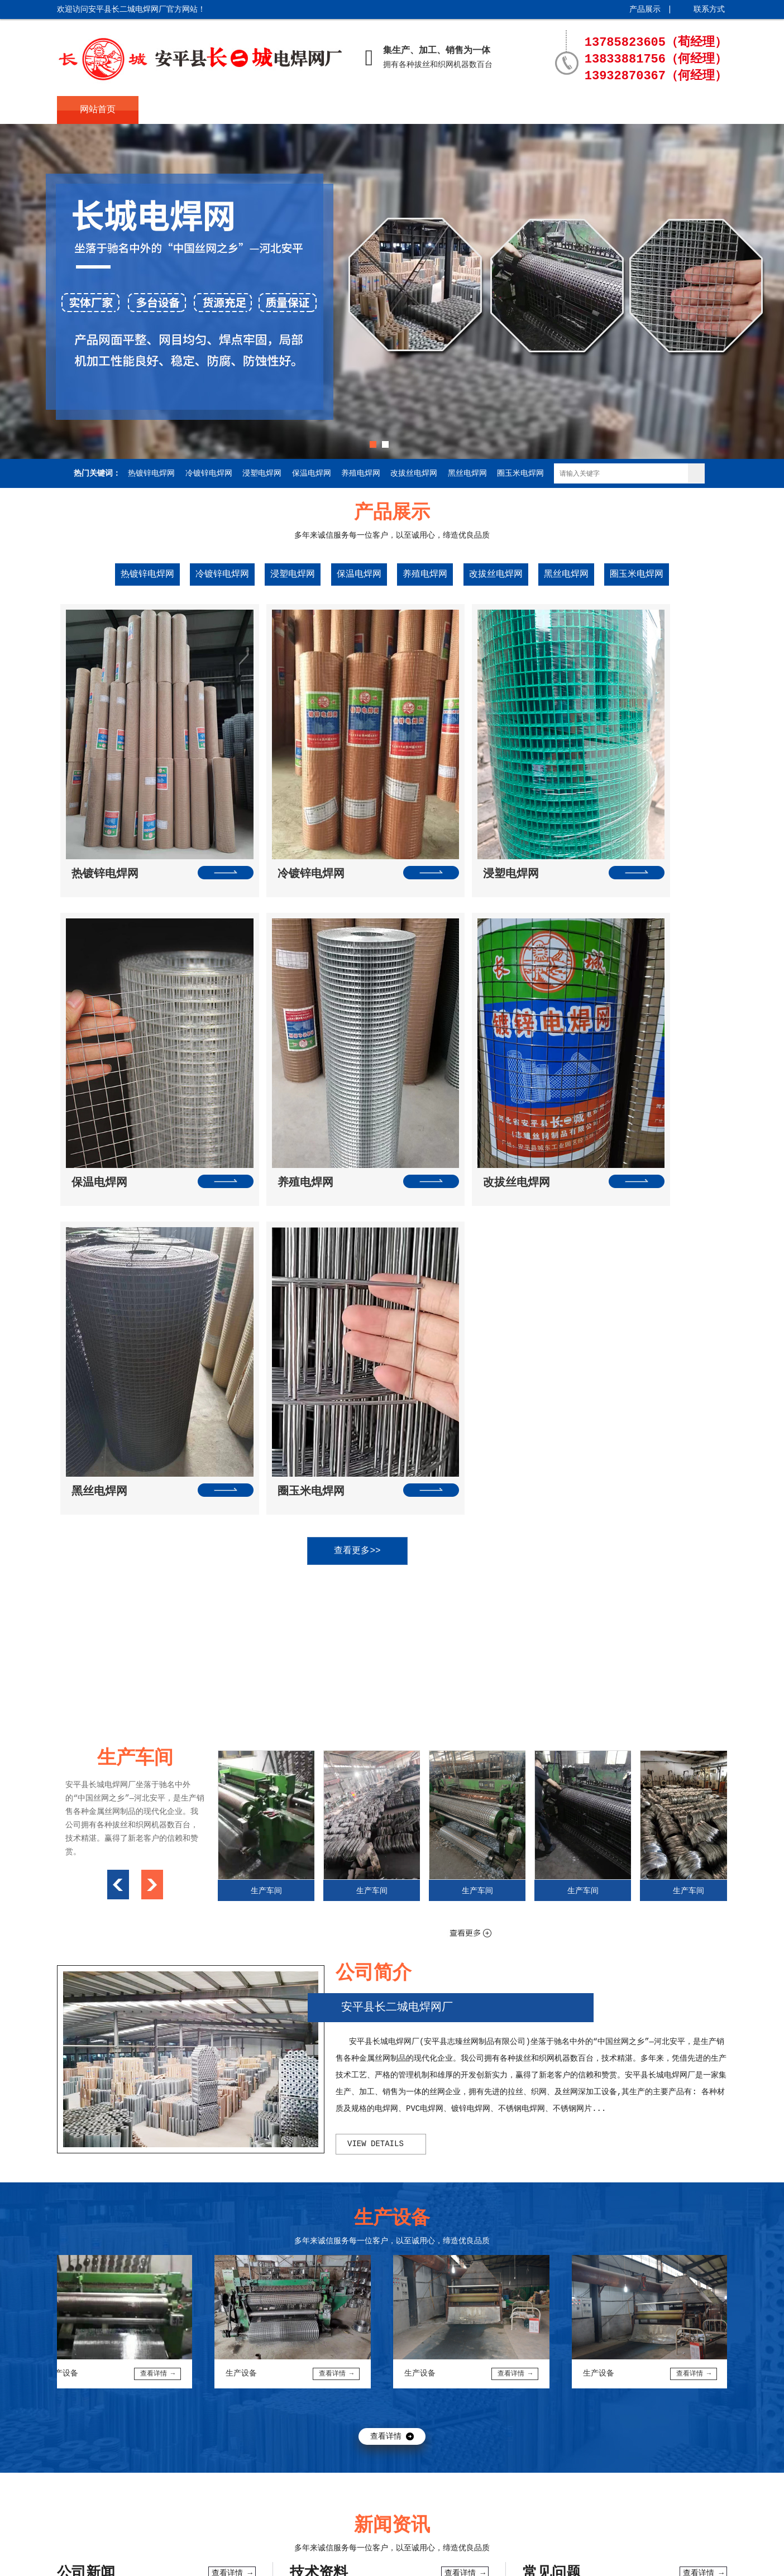 This screenshot has width=784, height=2576. I want to click on 查看详情, so click(385, 2027).